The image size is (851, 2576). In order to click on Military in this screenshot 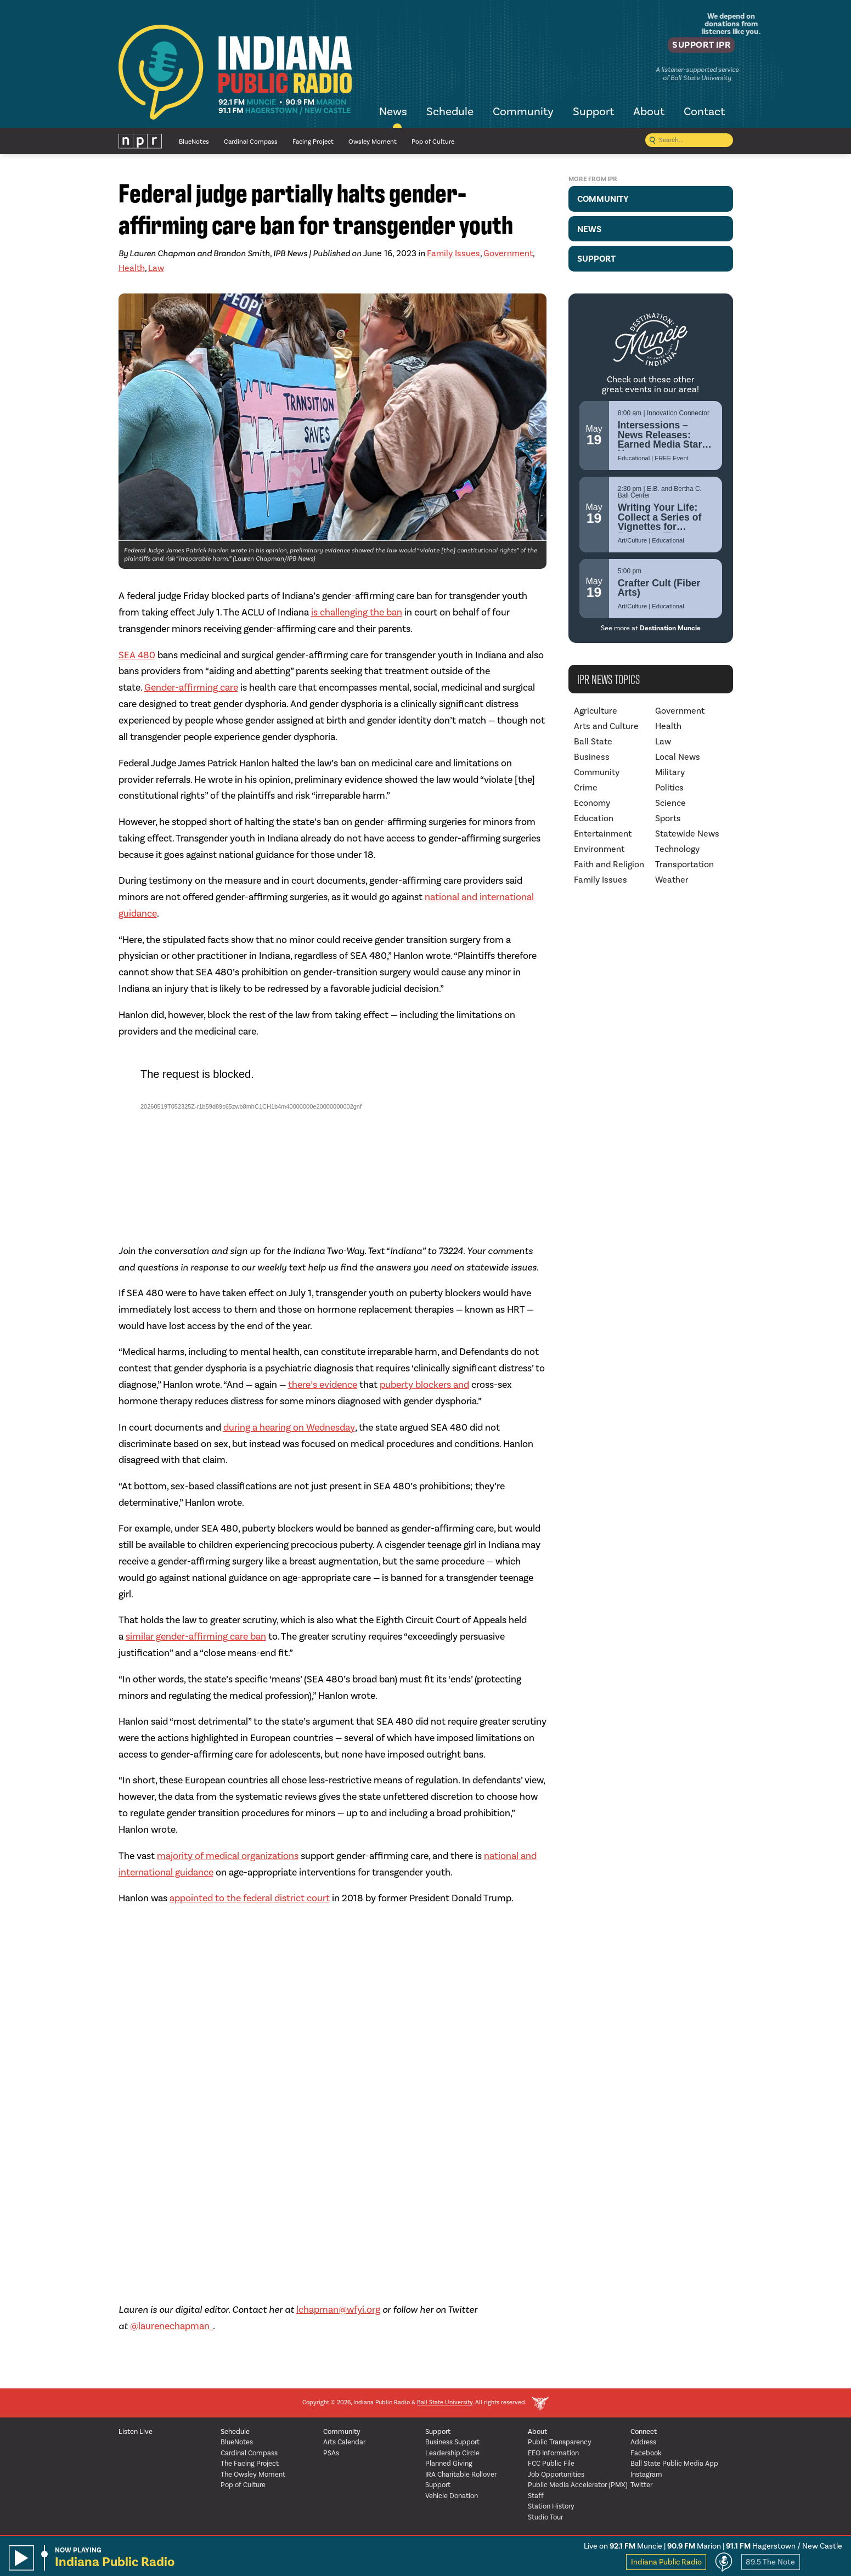, I will do `click(670, 772)`.